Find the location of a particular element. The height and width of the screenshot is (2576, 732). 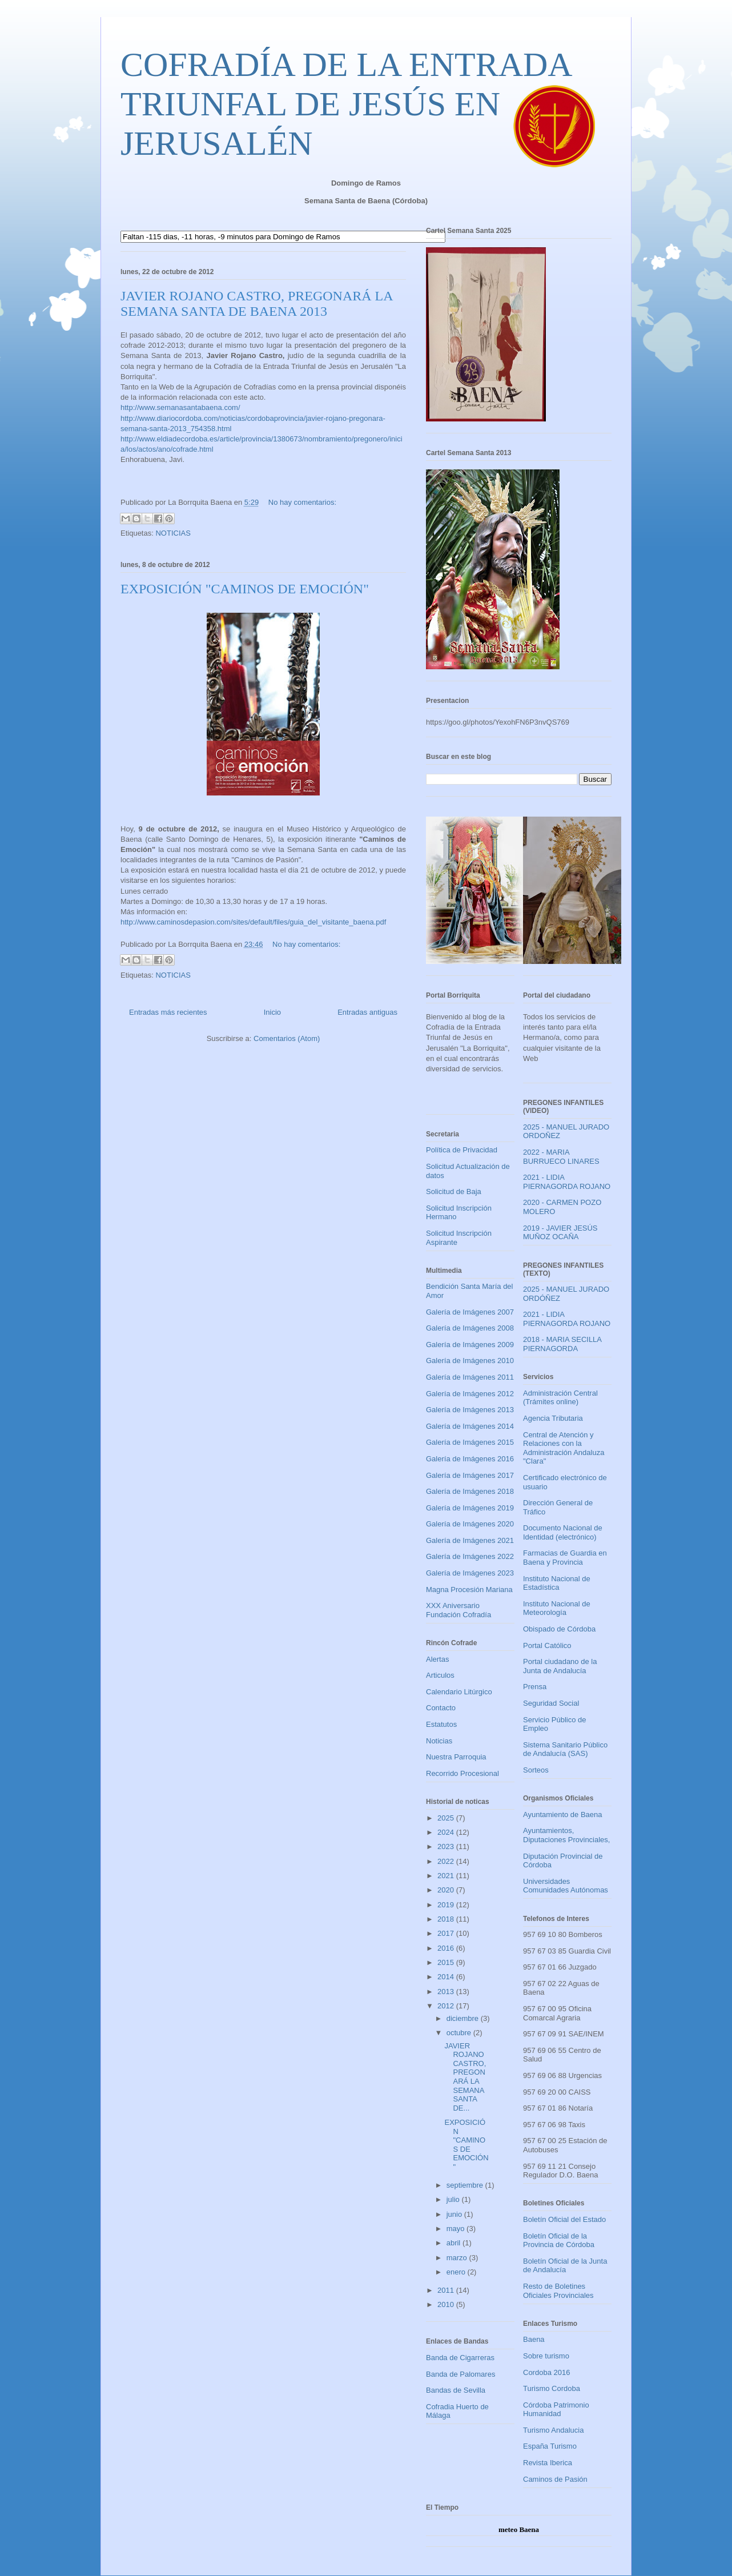

2019 - JAVIER JESÚS MUÑOZ OCAÑA is located at coordinates (560, 1232).